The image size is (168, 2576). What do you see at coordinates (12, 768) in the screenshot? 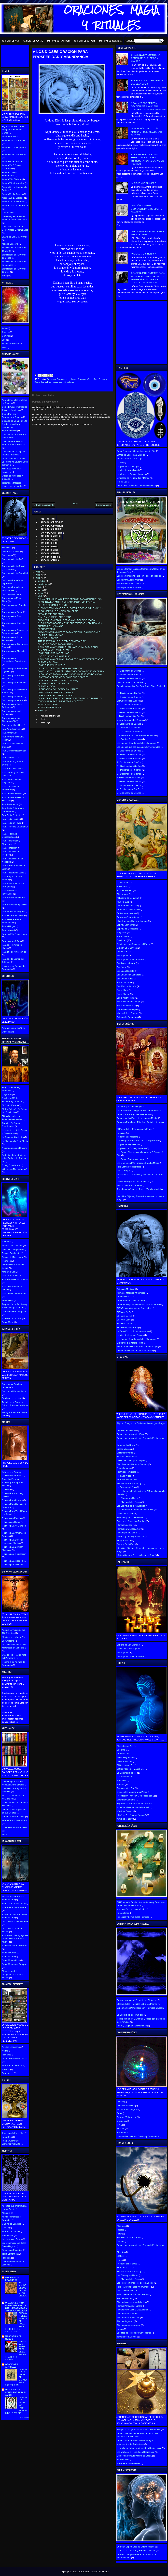
I see `Para Hacer Peticiones` at bounding box center [12, 768].